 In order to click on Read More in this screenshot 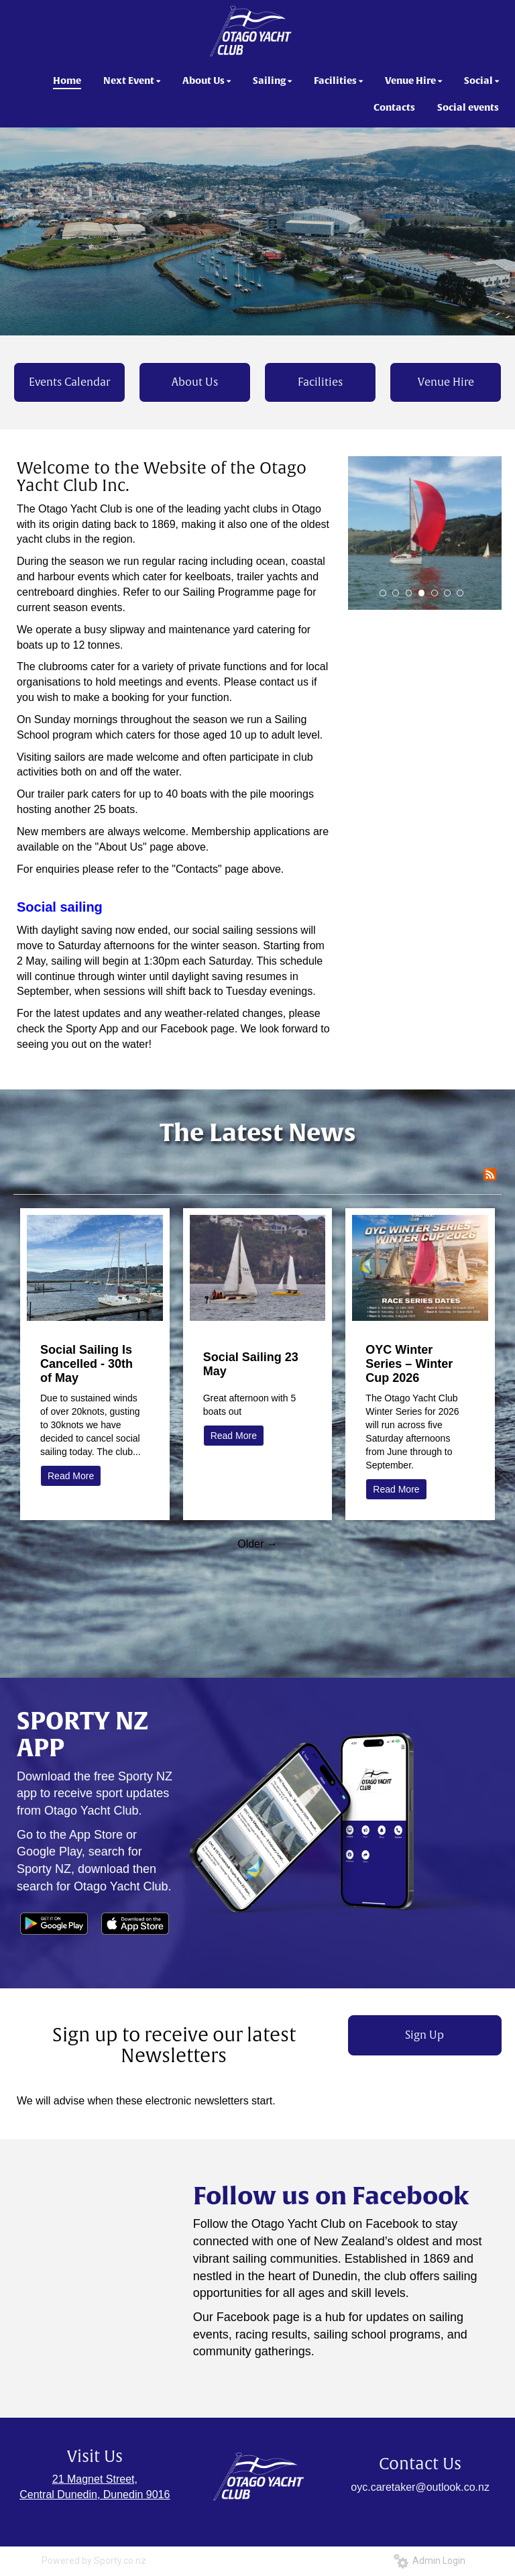, I will do `click(71, 1475)`.